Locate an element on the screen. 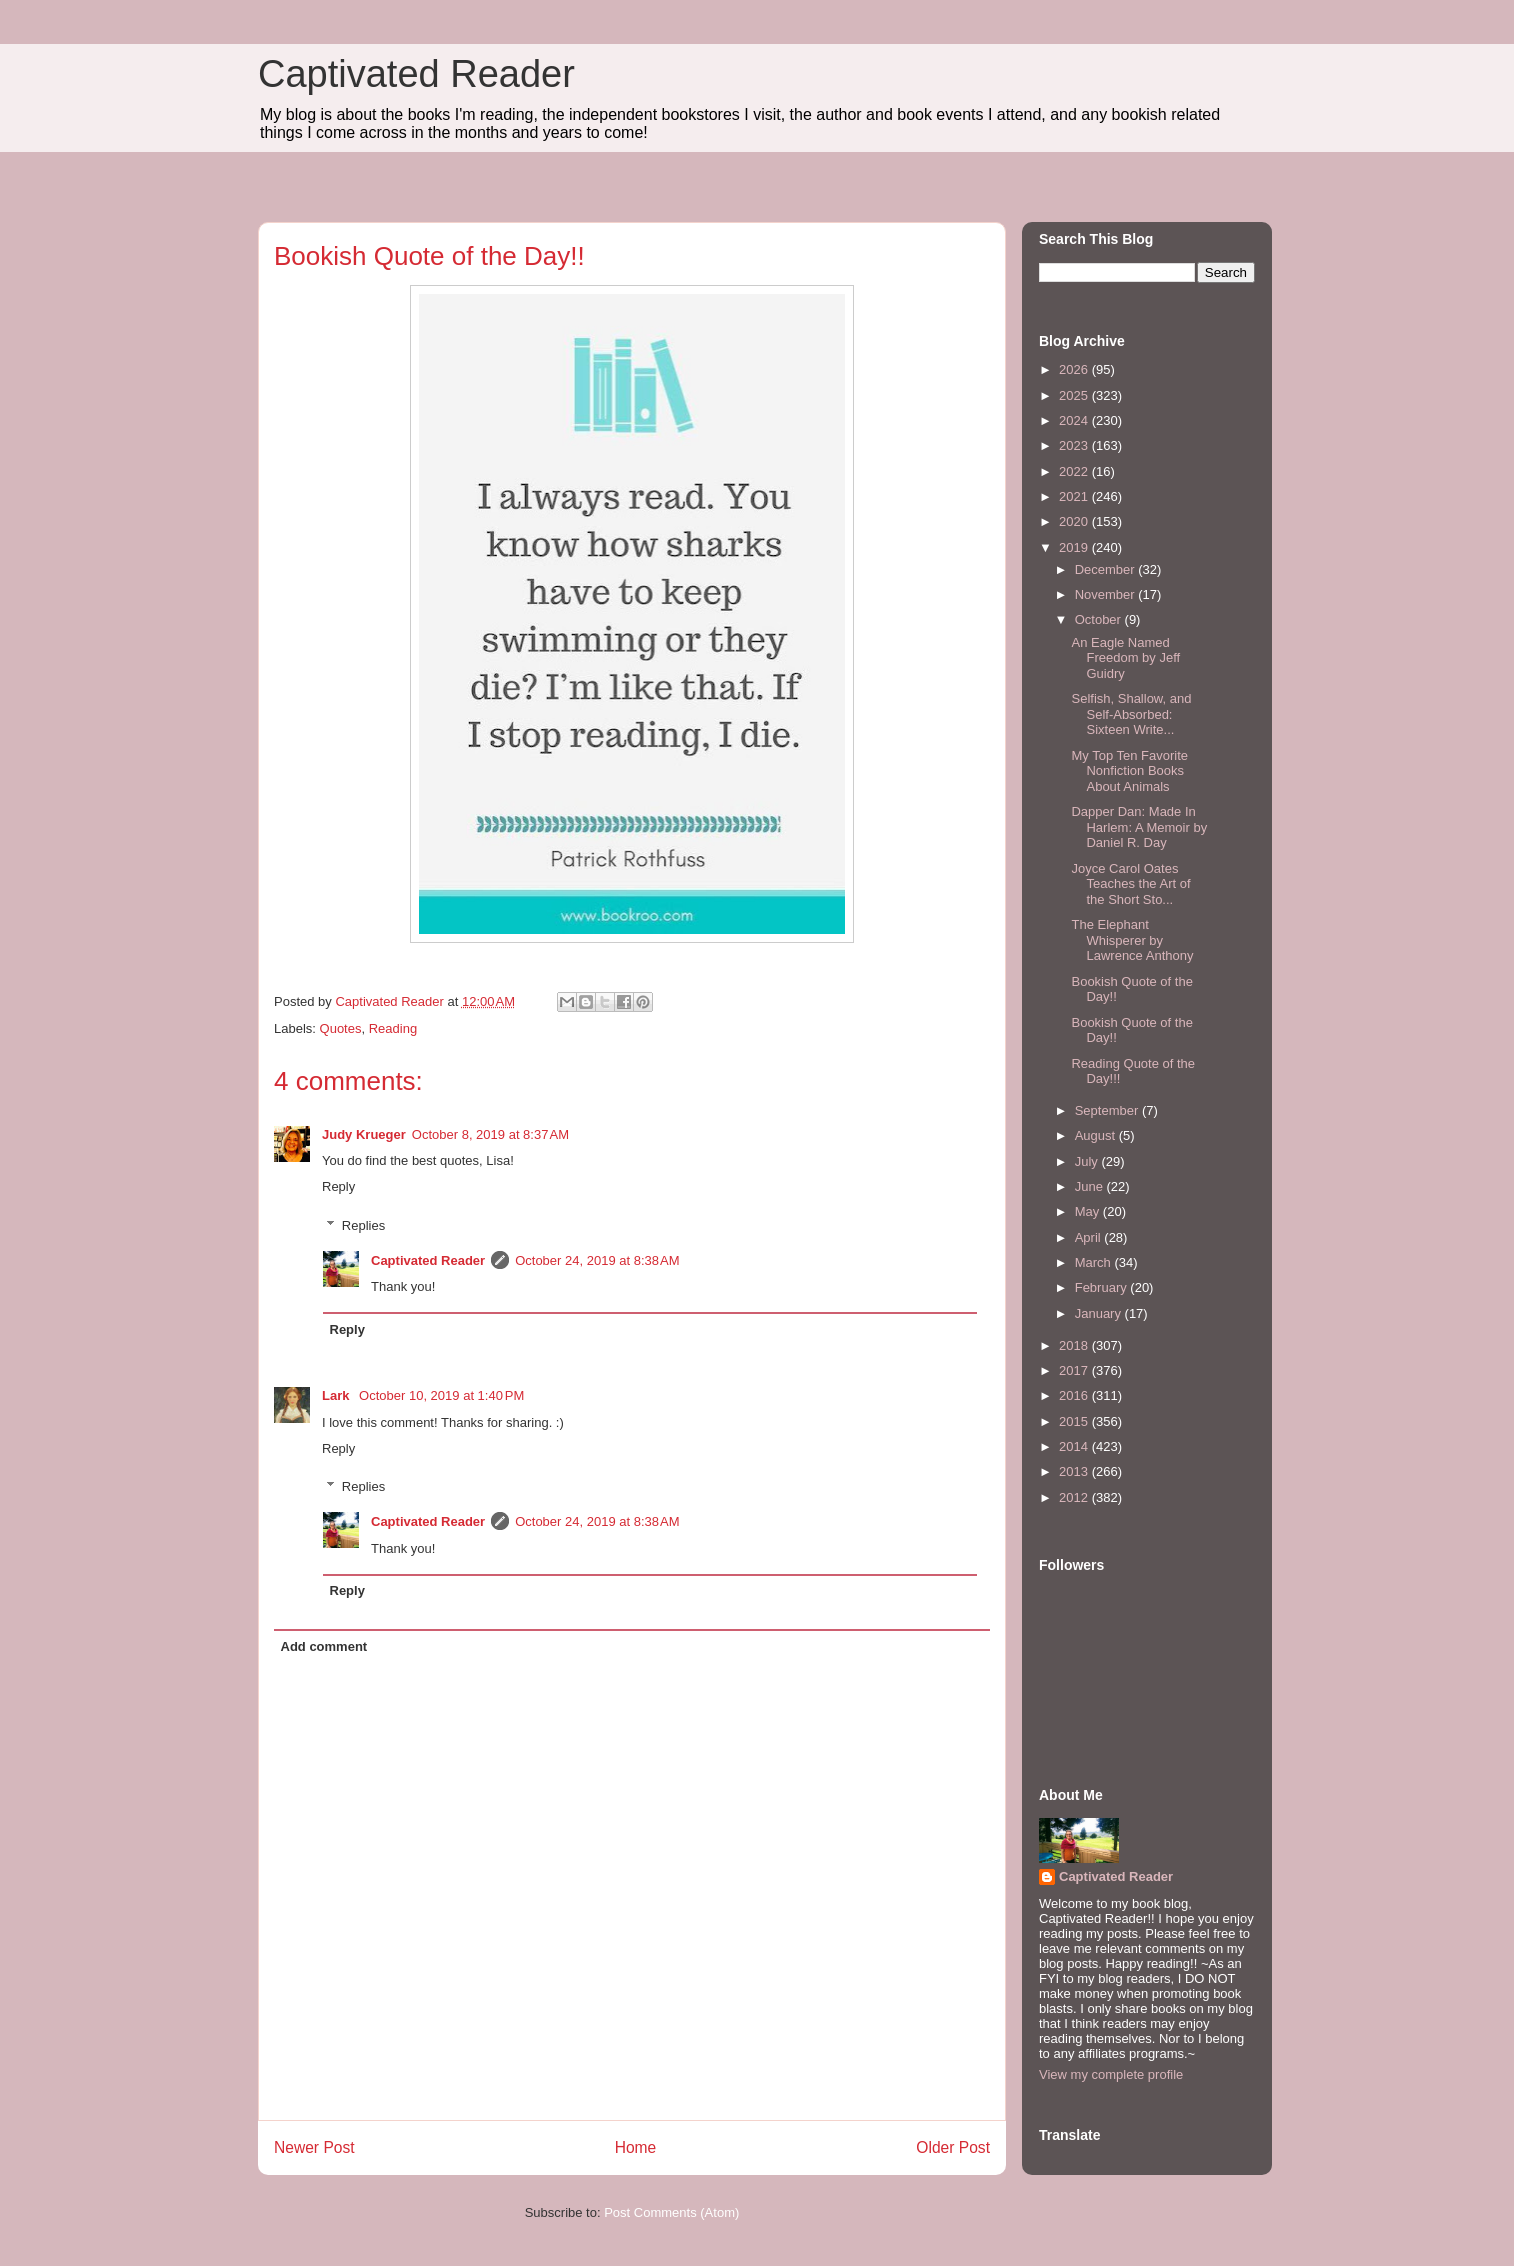 The height and width of the screenshot is (2266, 1514). July is located at coordinates (1088, 1161).